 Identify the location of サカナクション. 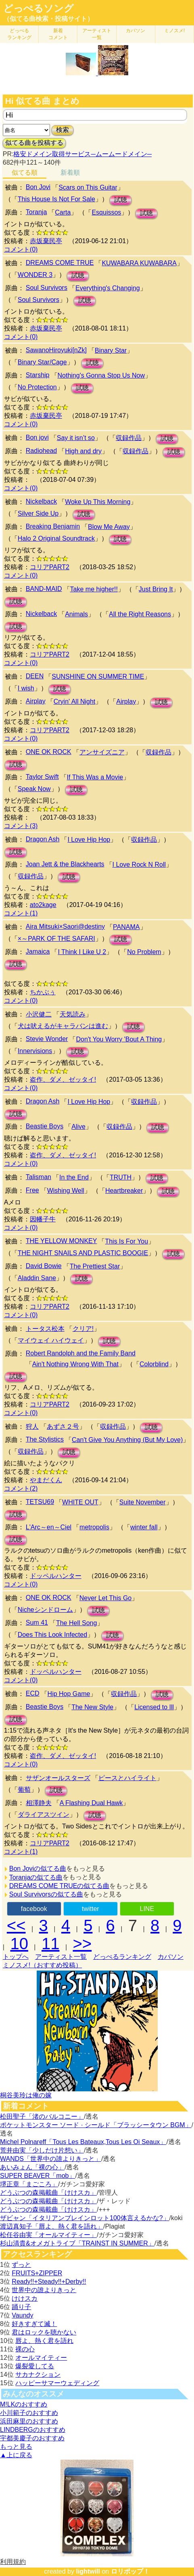
(37, 2374).